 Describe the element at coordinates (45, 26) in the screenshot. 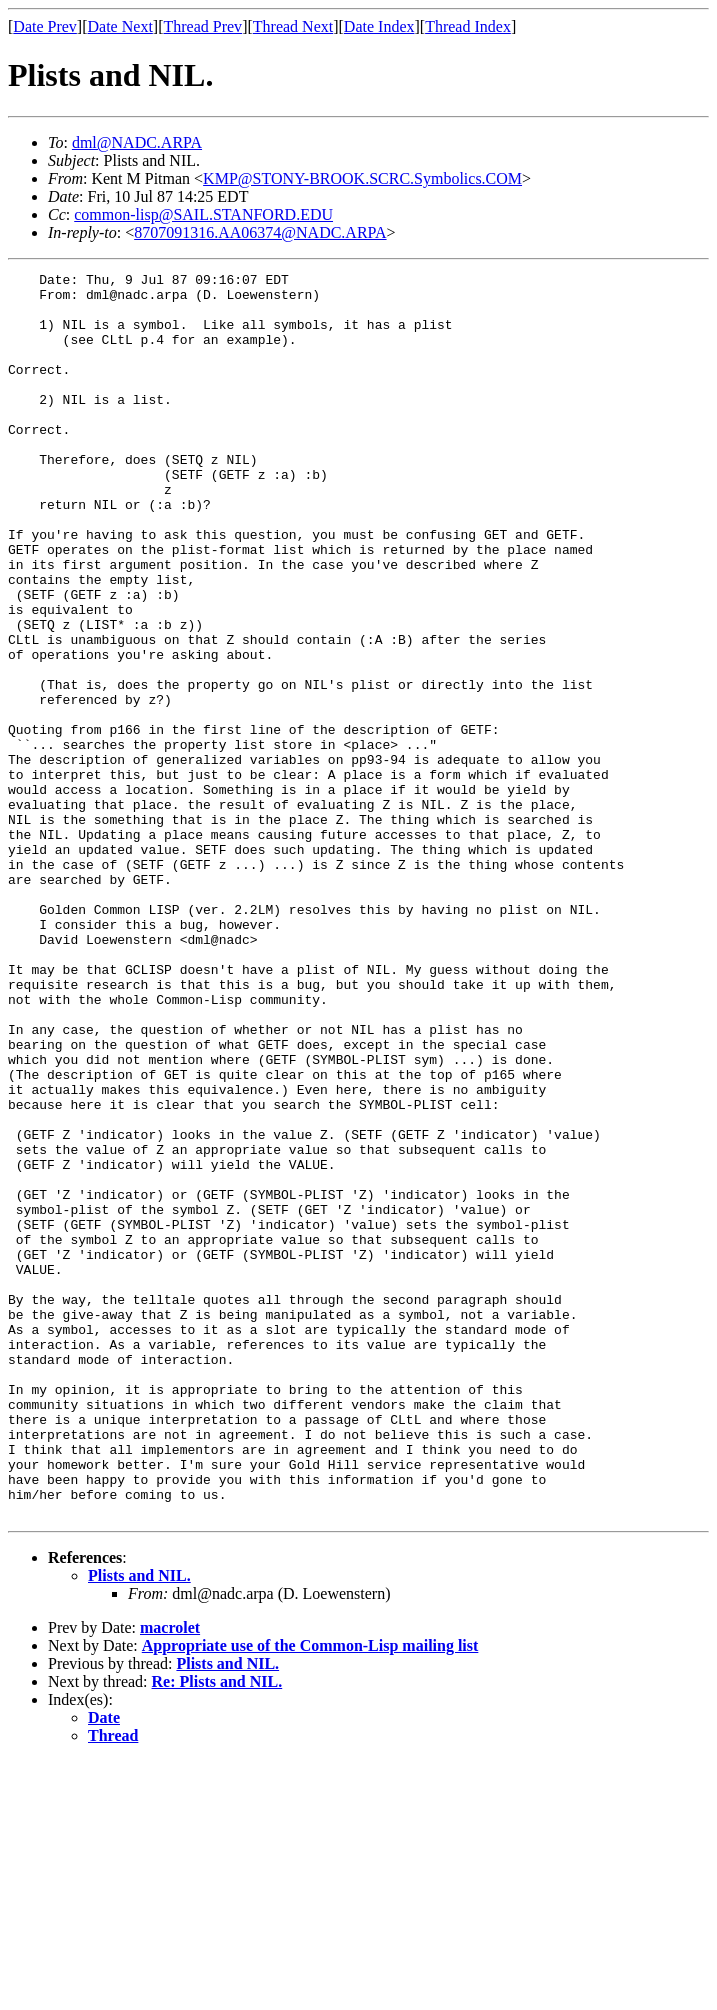

I see `Date Prev` at that location.